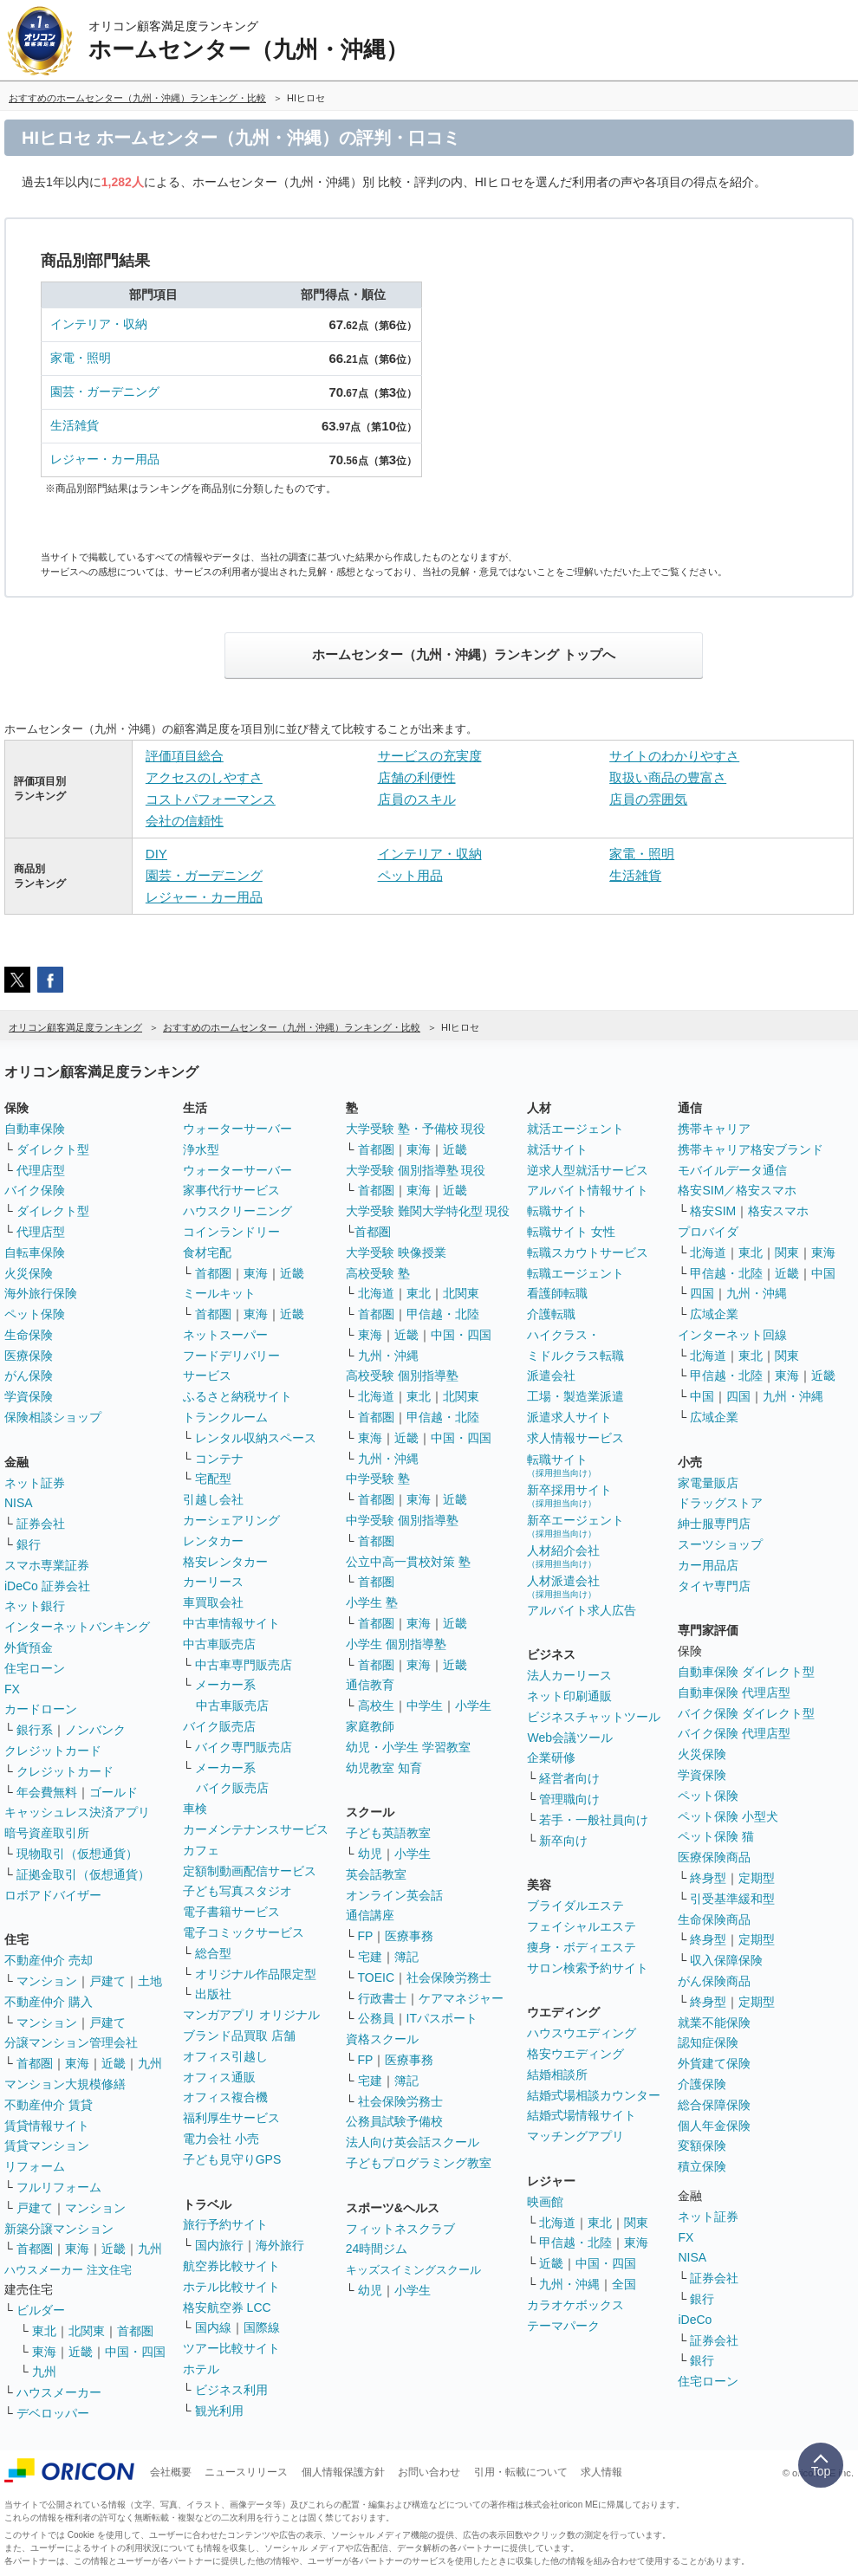 This screenshot has height=2576, width=858. Describe the element at coordinates (388, 1833) in the screenshot. I see `子ども英語教室` at that location.